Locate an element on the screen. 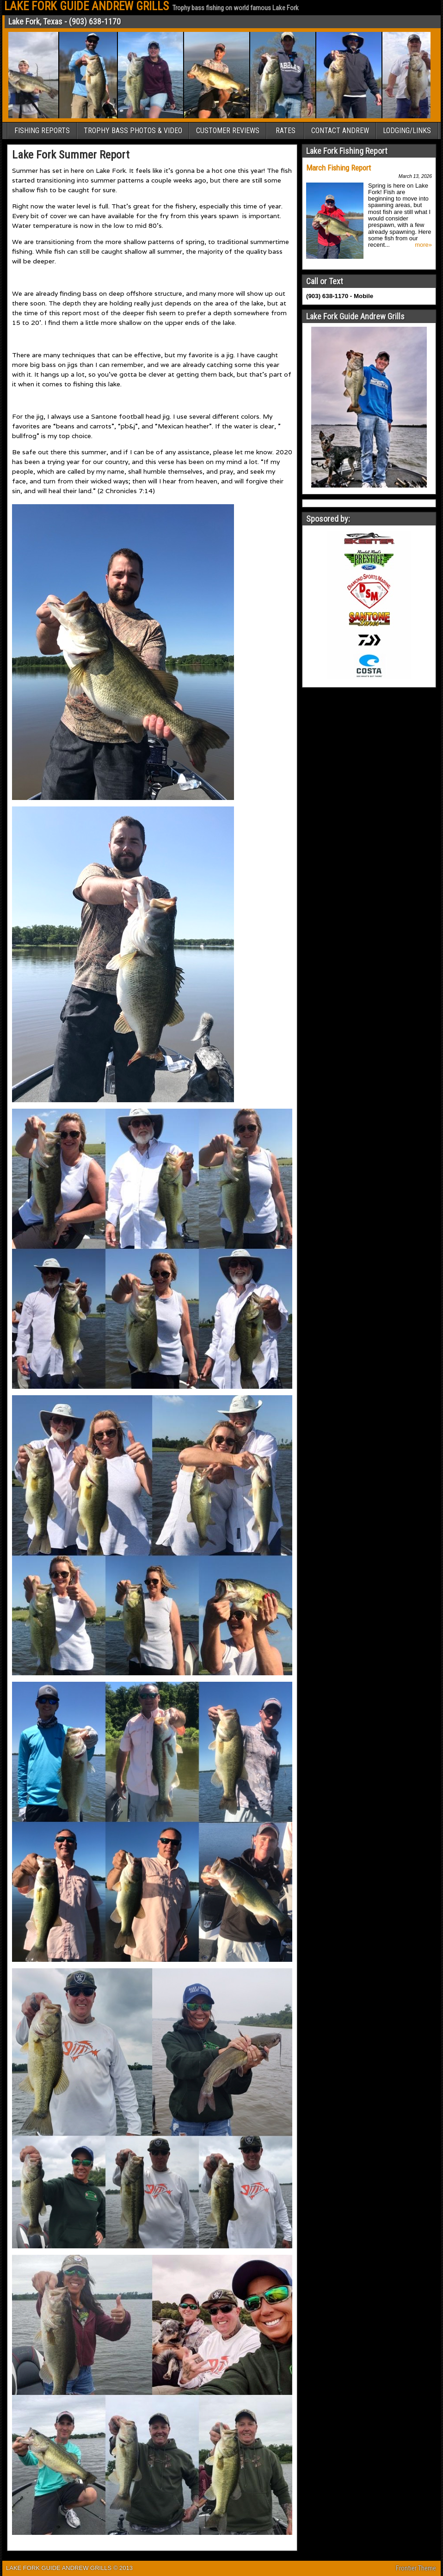 The image size is (443, 2576). March Fishing Report is located at coordinates (338, 167).